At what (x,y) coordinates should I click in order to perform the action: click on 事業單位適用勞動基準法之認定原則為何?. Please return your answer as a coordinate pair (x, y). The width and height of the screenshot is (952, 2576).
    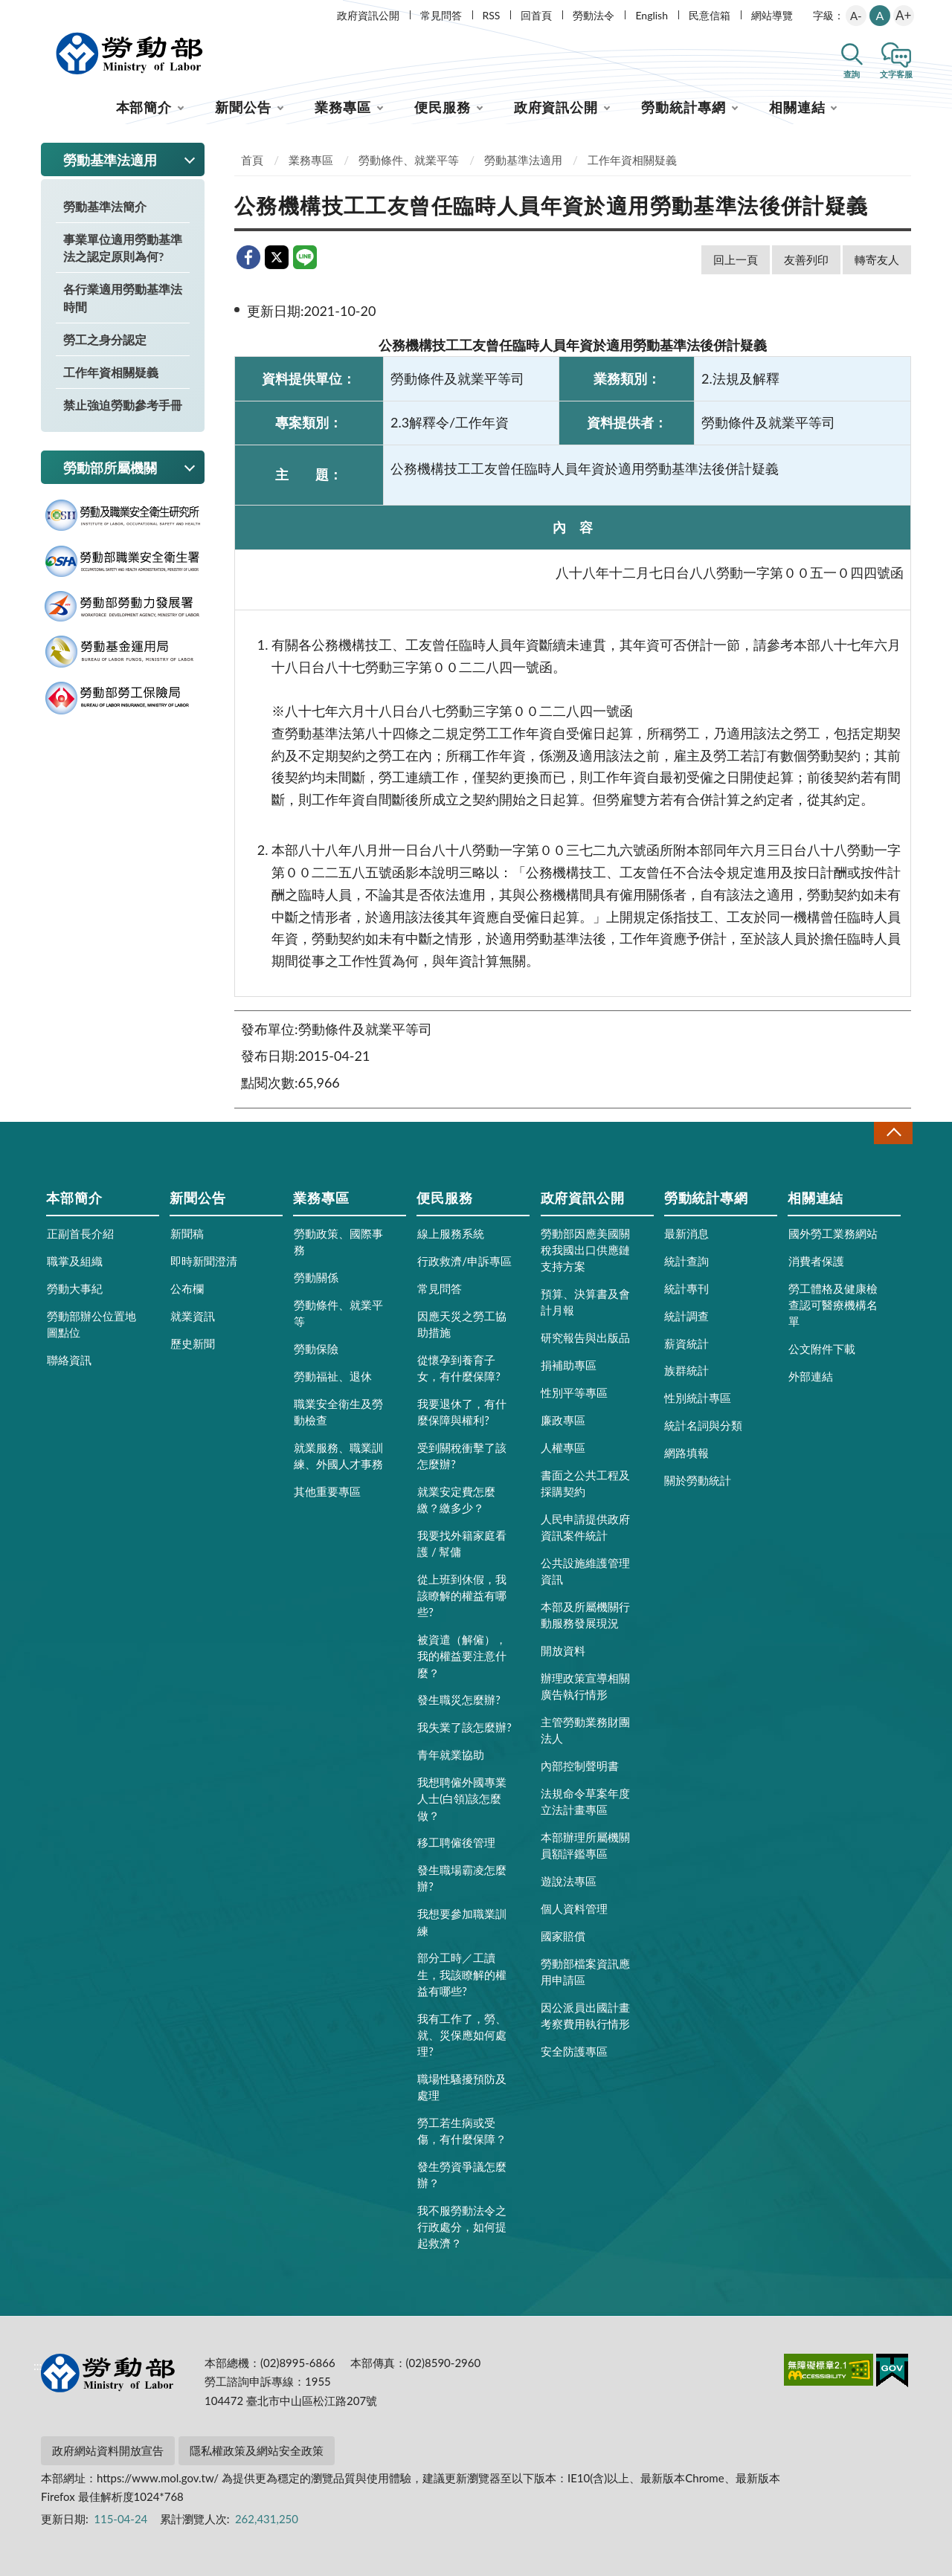
    Looking at the image, I should click on (122, 247).